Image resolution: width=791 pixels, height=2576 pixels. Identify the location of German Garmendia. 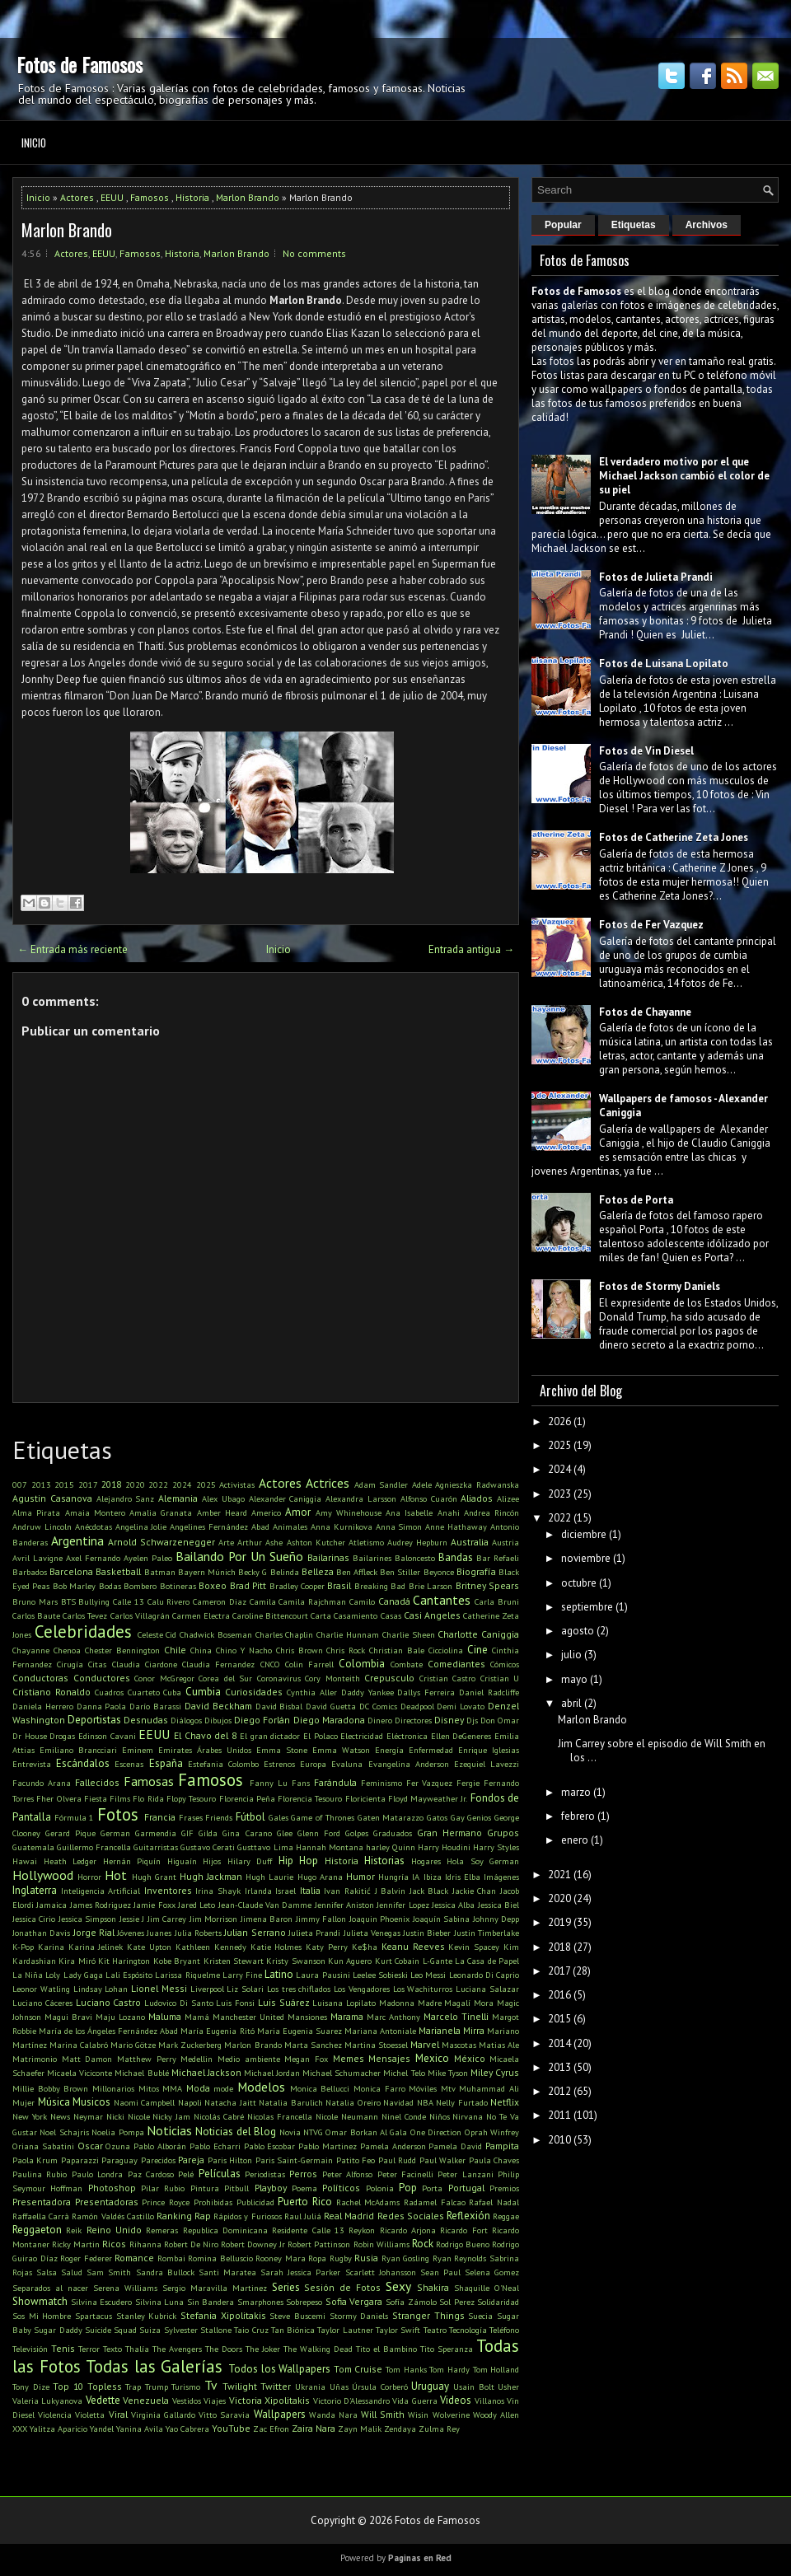
(138, 1833).